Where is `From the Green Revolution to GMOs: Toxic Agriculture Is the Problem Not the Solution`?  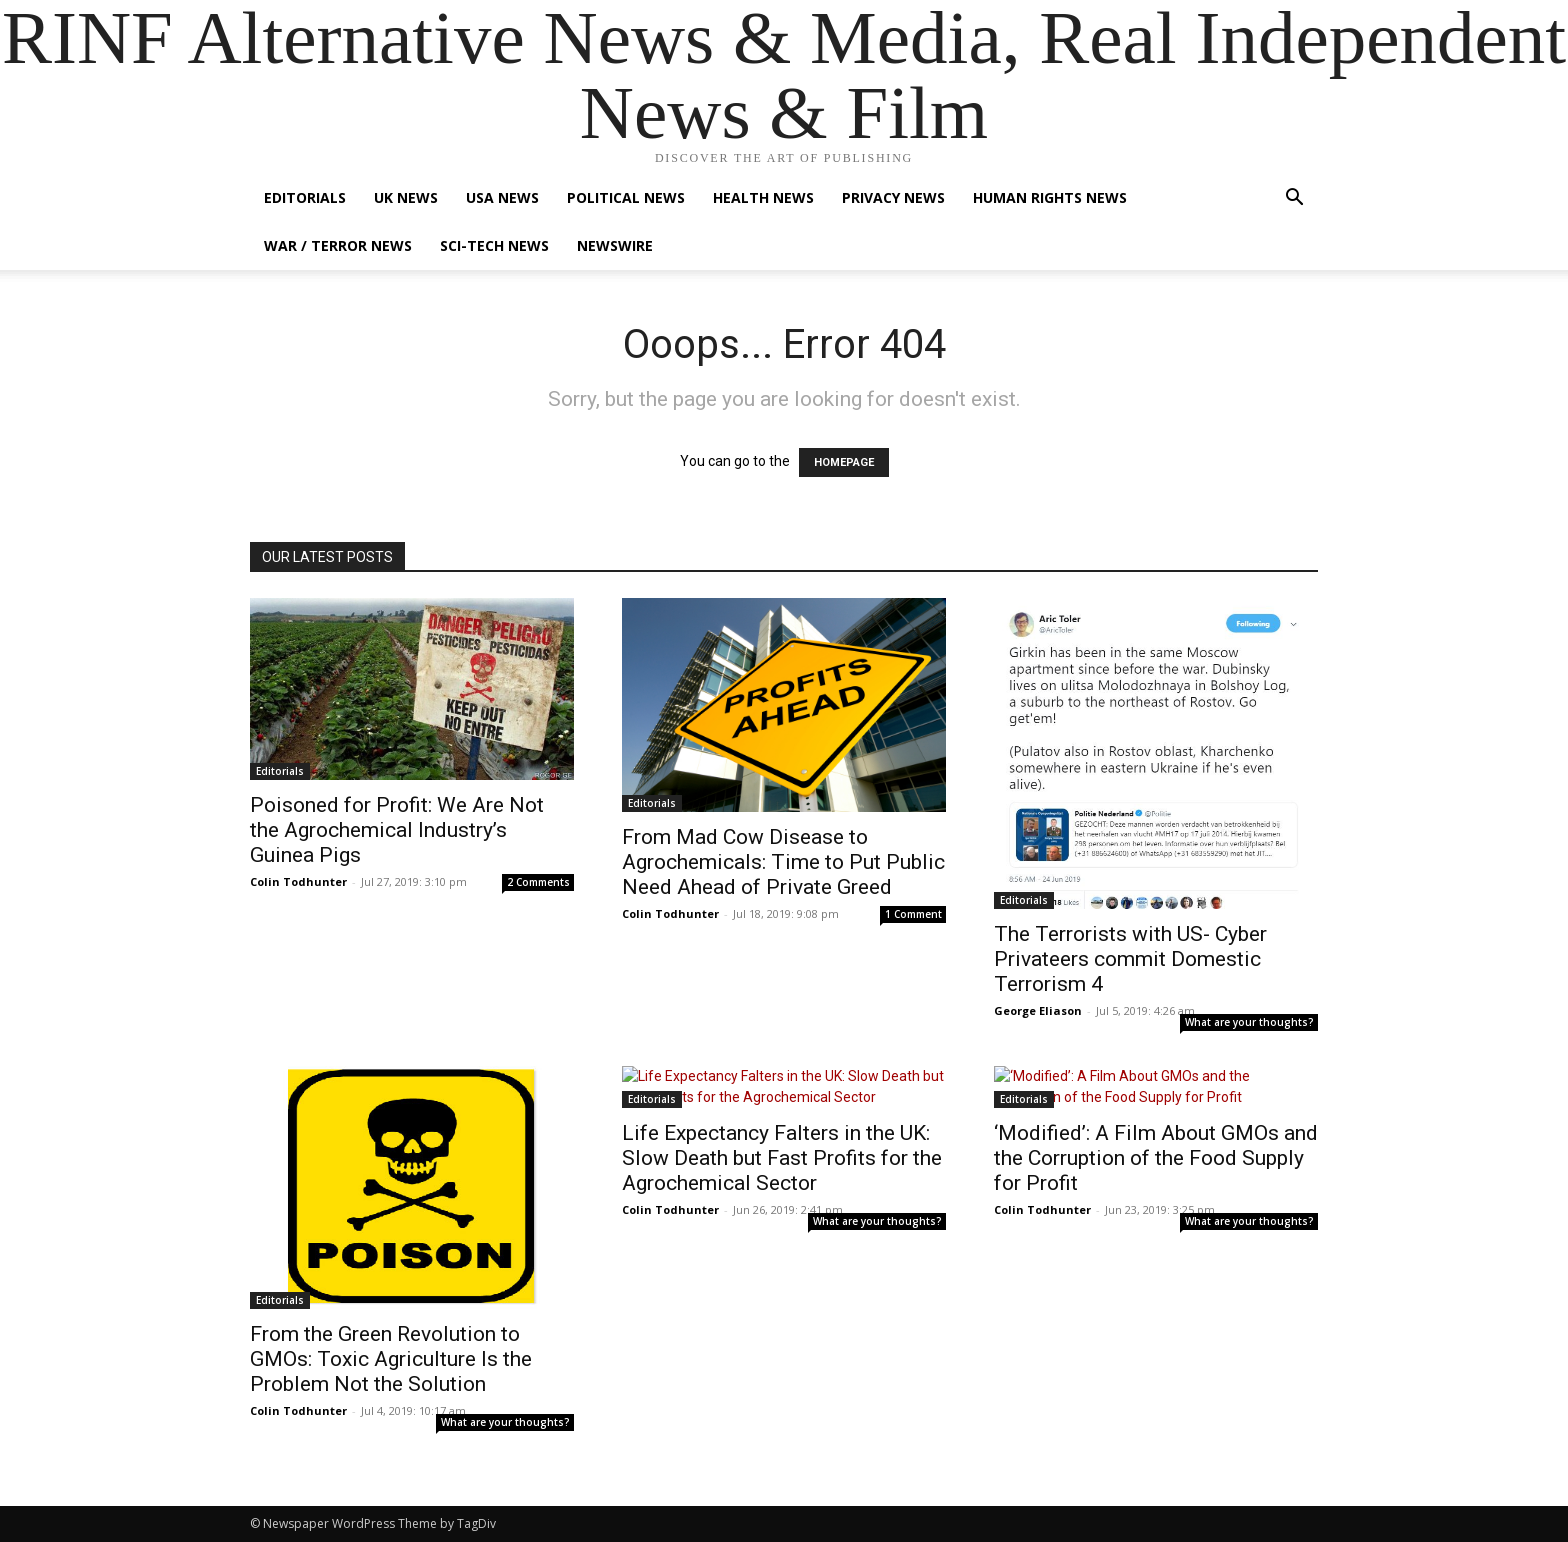
From the Green Revolution to GMOs: Toxic Agriculture Is the Problem Not the Solution is located at coordinates (391, 1359).